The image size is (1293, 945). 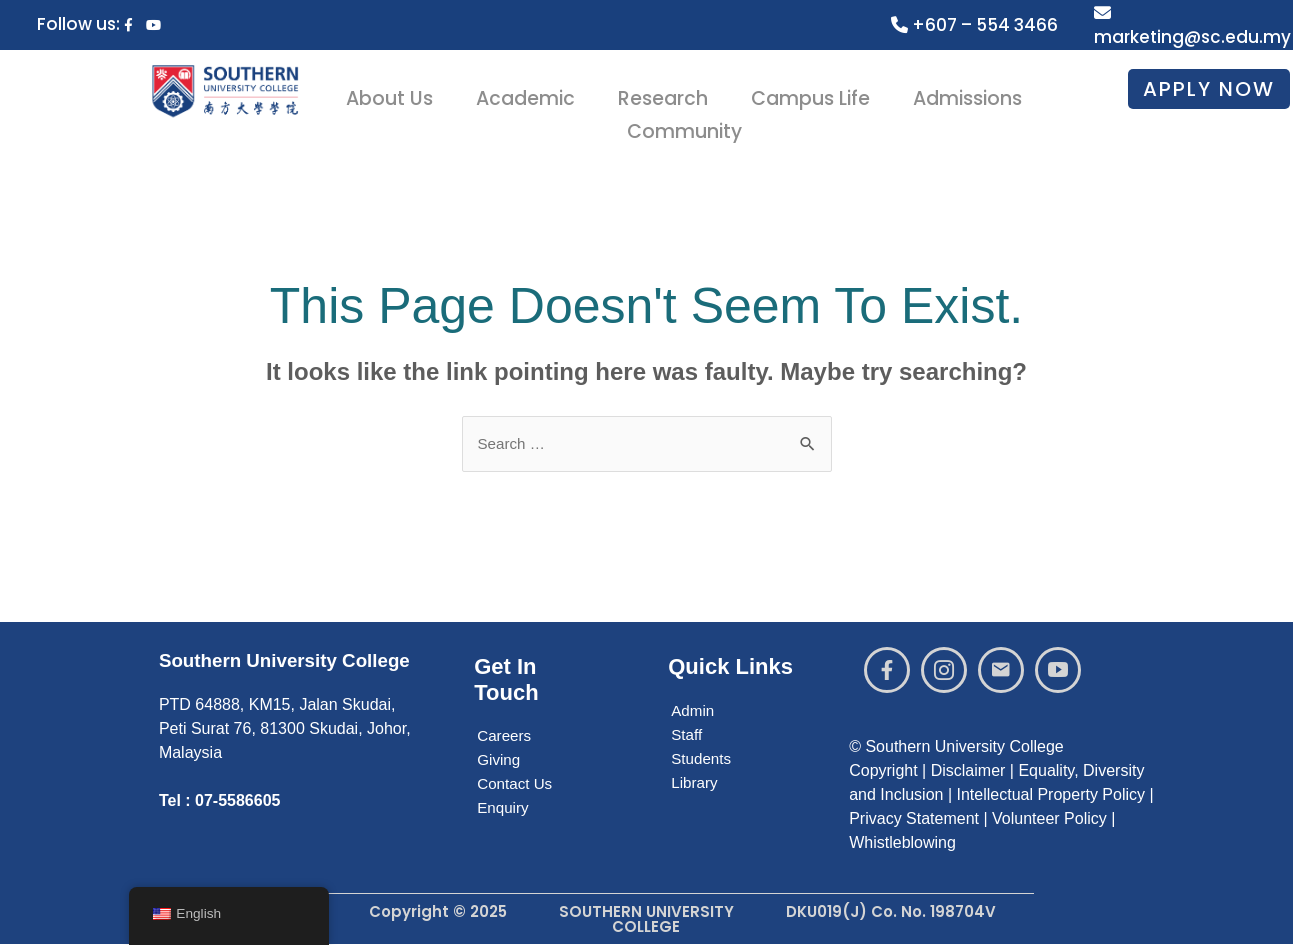 I want to click on Enquiry, so click(x=504, y=808).